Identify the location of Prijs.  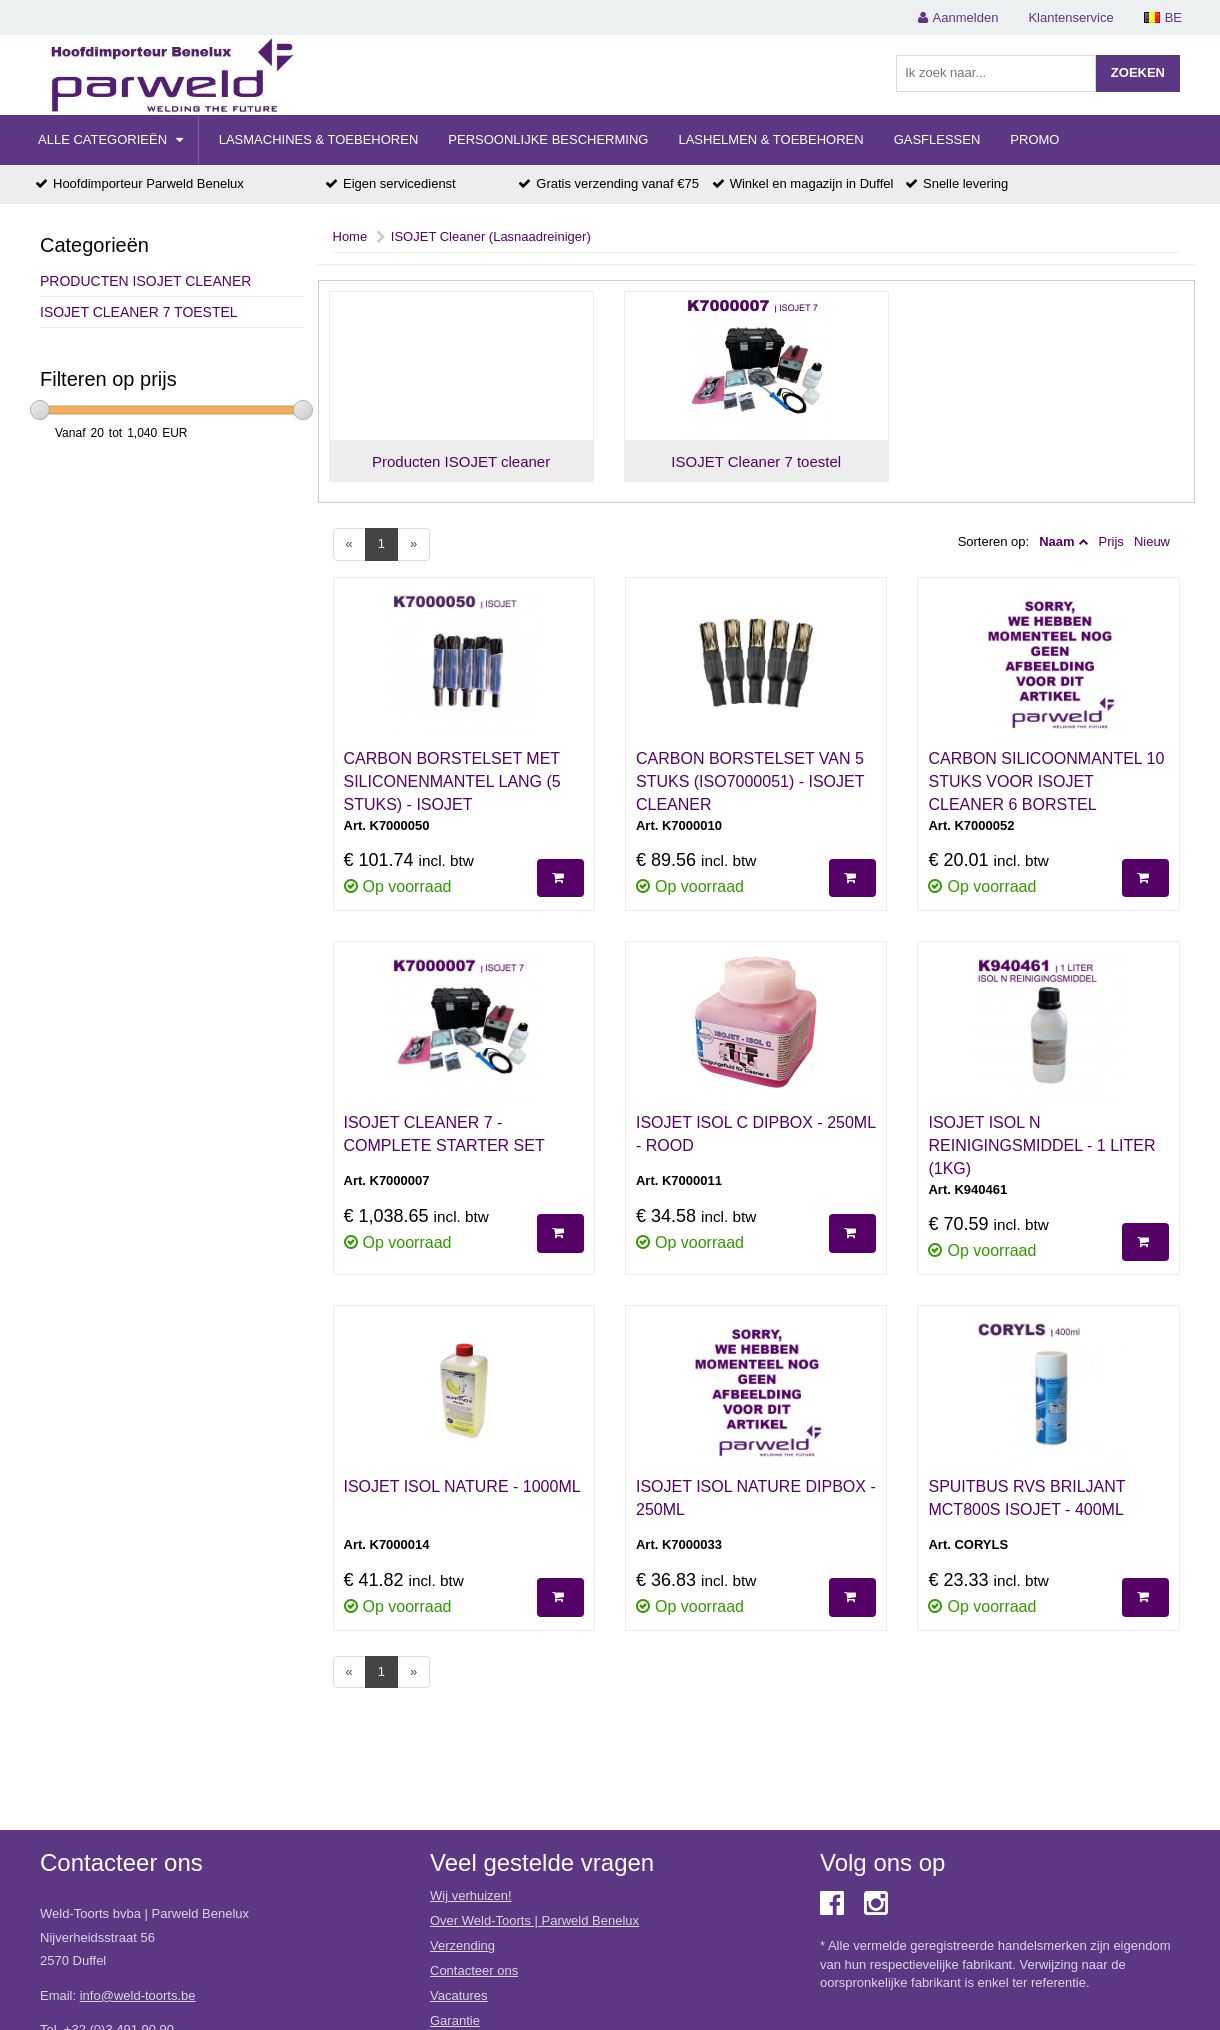
(1111, 541).